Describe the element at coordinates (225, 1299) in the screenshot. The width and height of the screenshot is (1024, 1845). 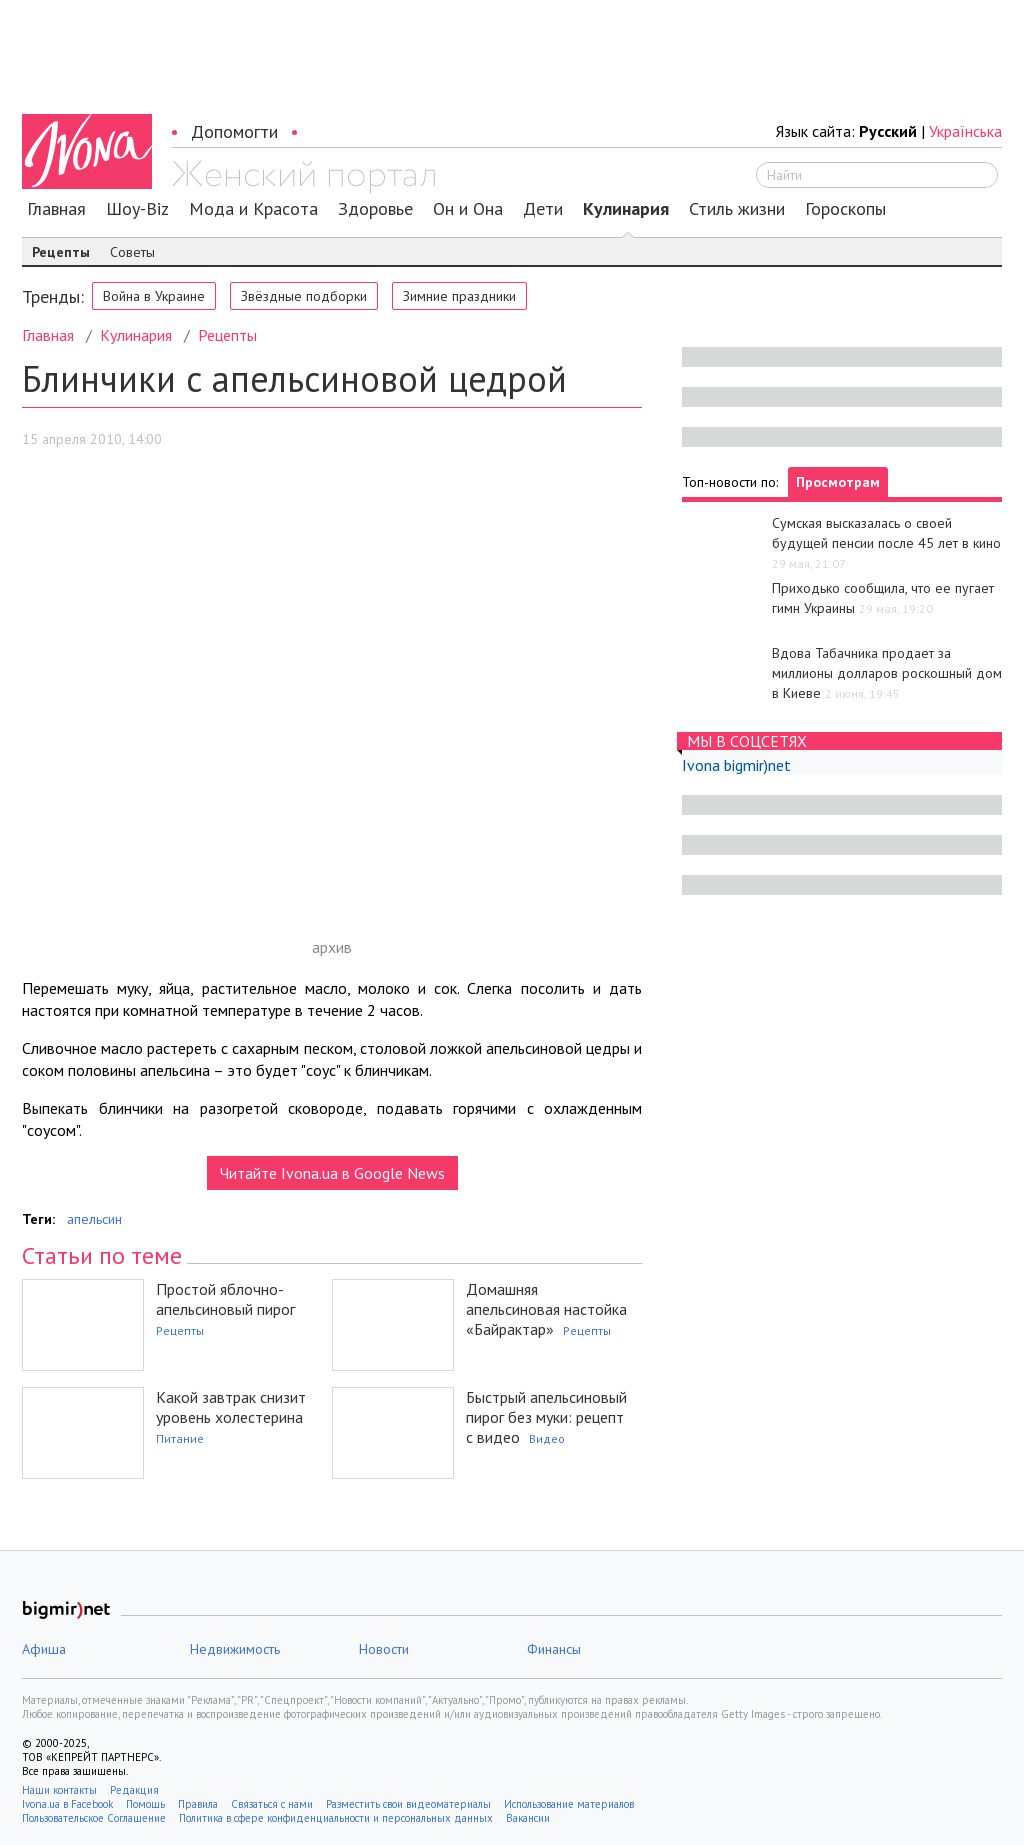
I see `Простой яблочно-апельсиновый пирог` at that location.